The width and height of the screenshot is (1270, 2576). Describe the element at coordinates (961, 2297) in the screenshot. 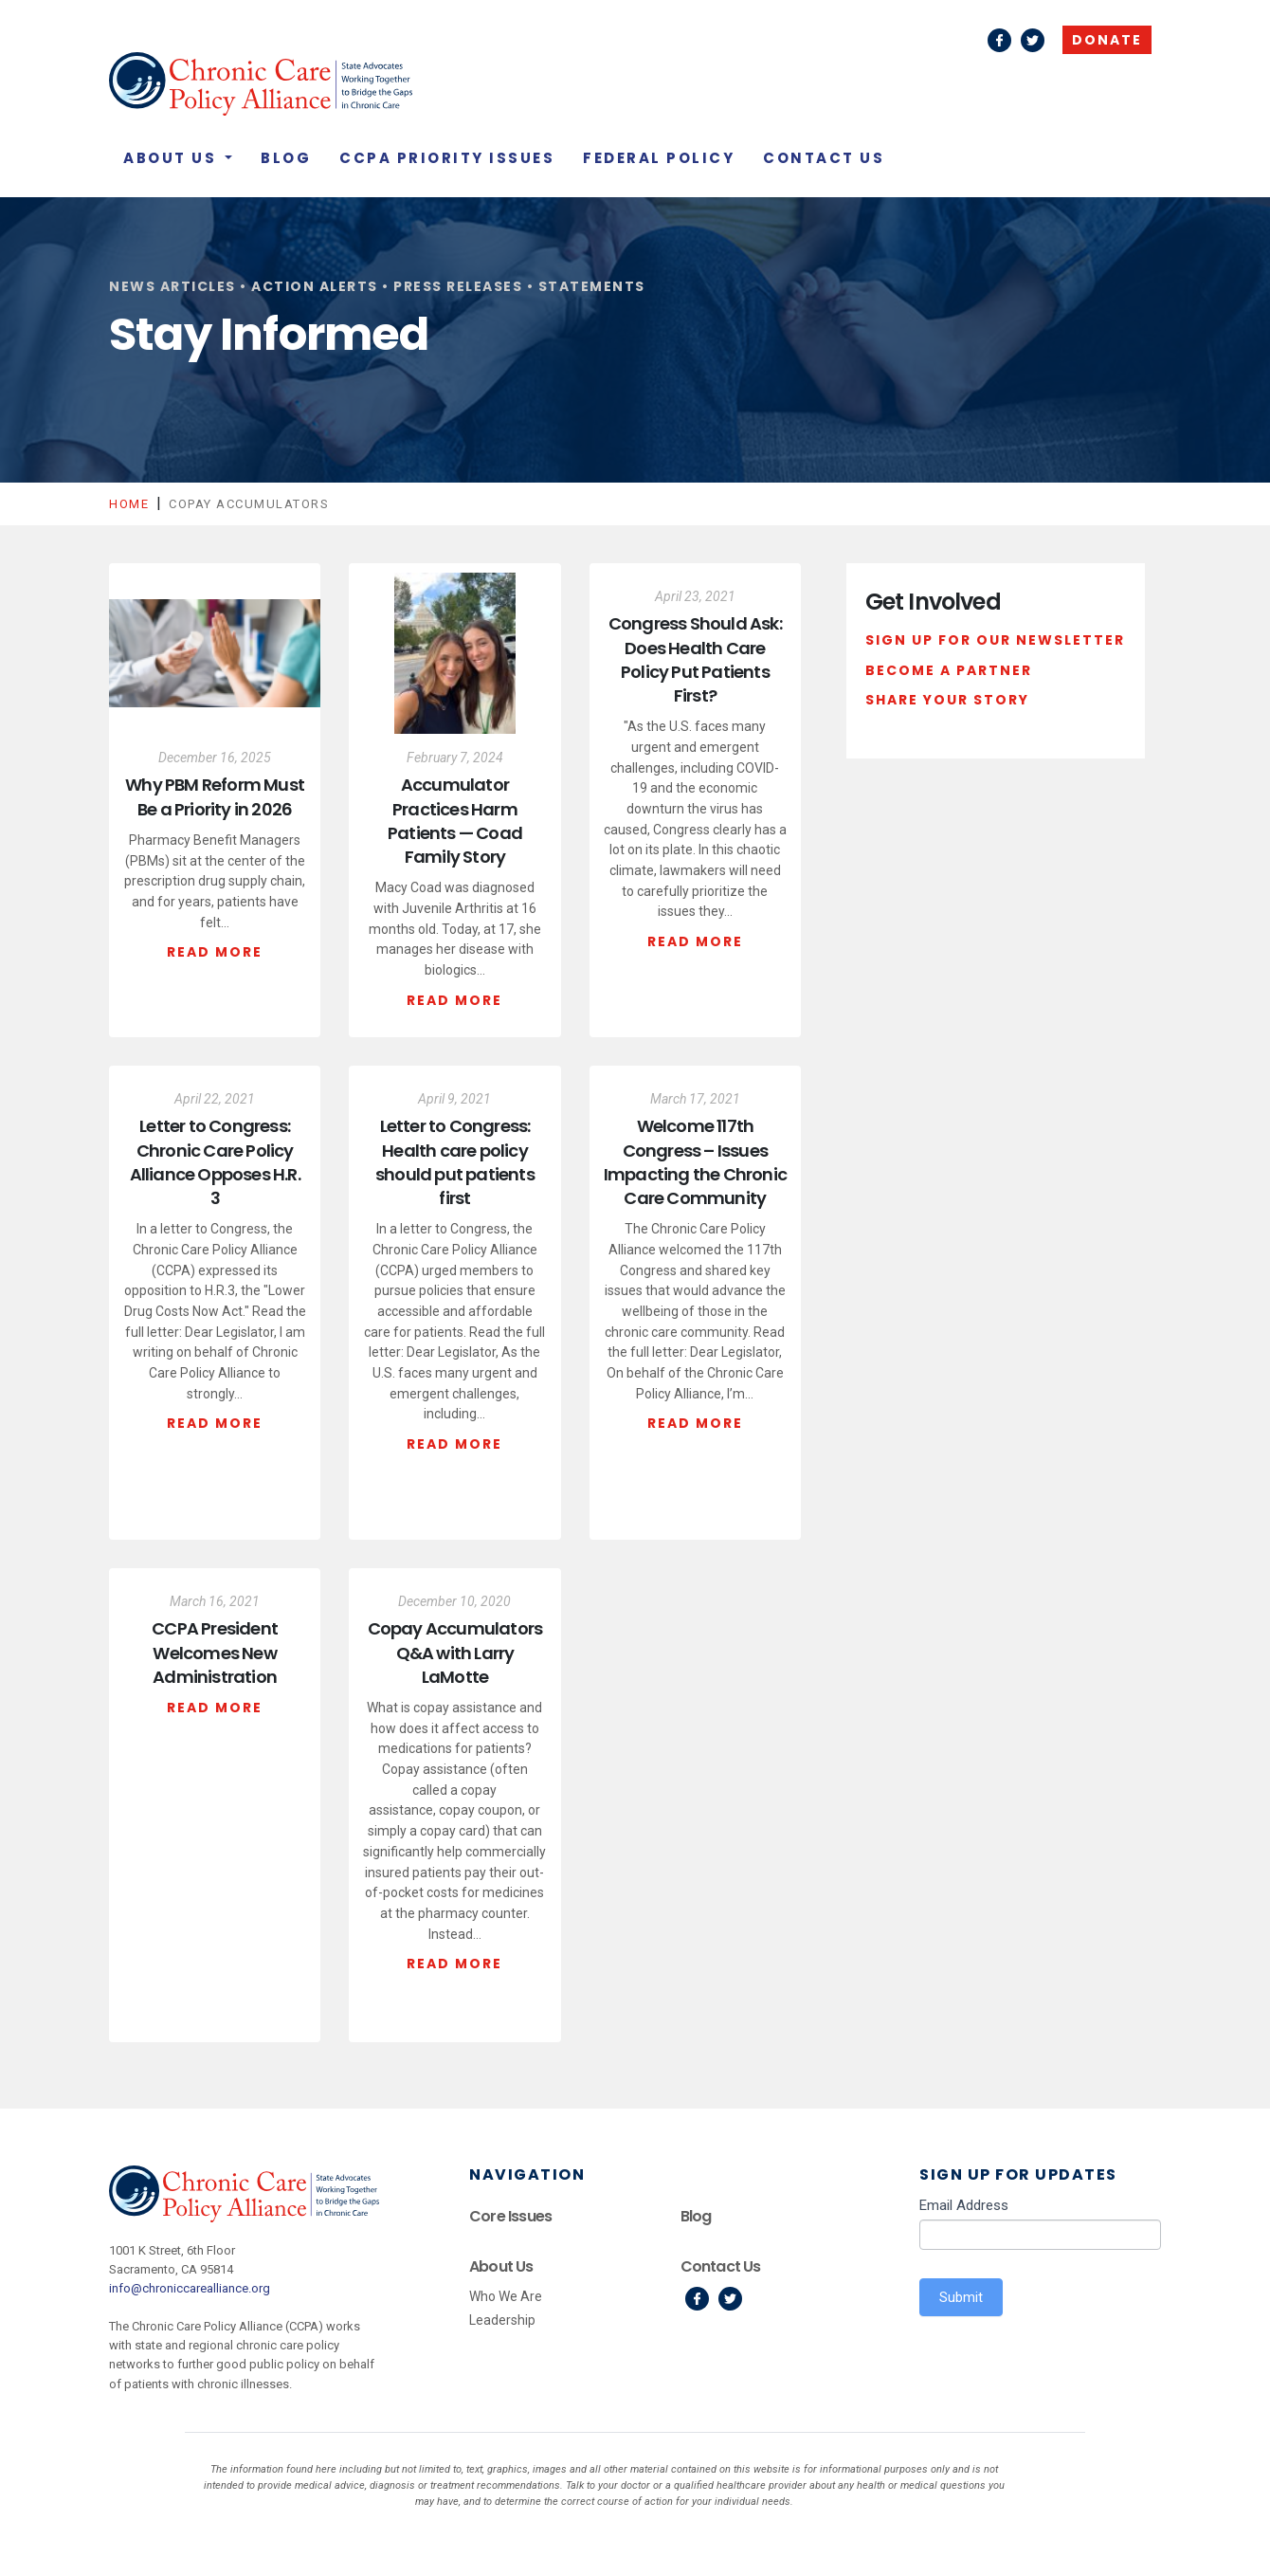

I see `Submit` at that location.